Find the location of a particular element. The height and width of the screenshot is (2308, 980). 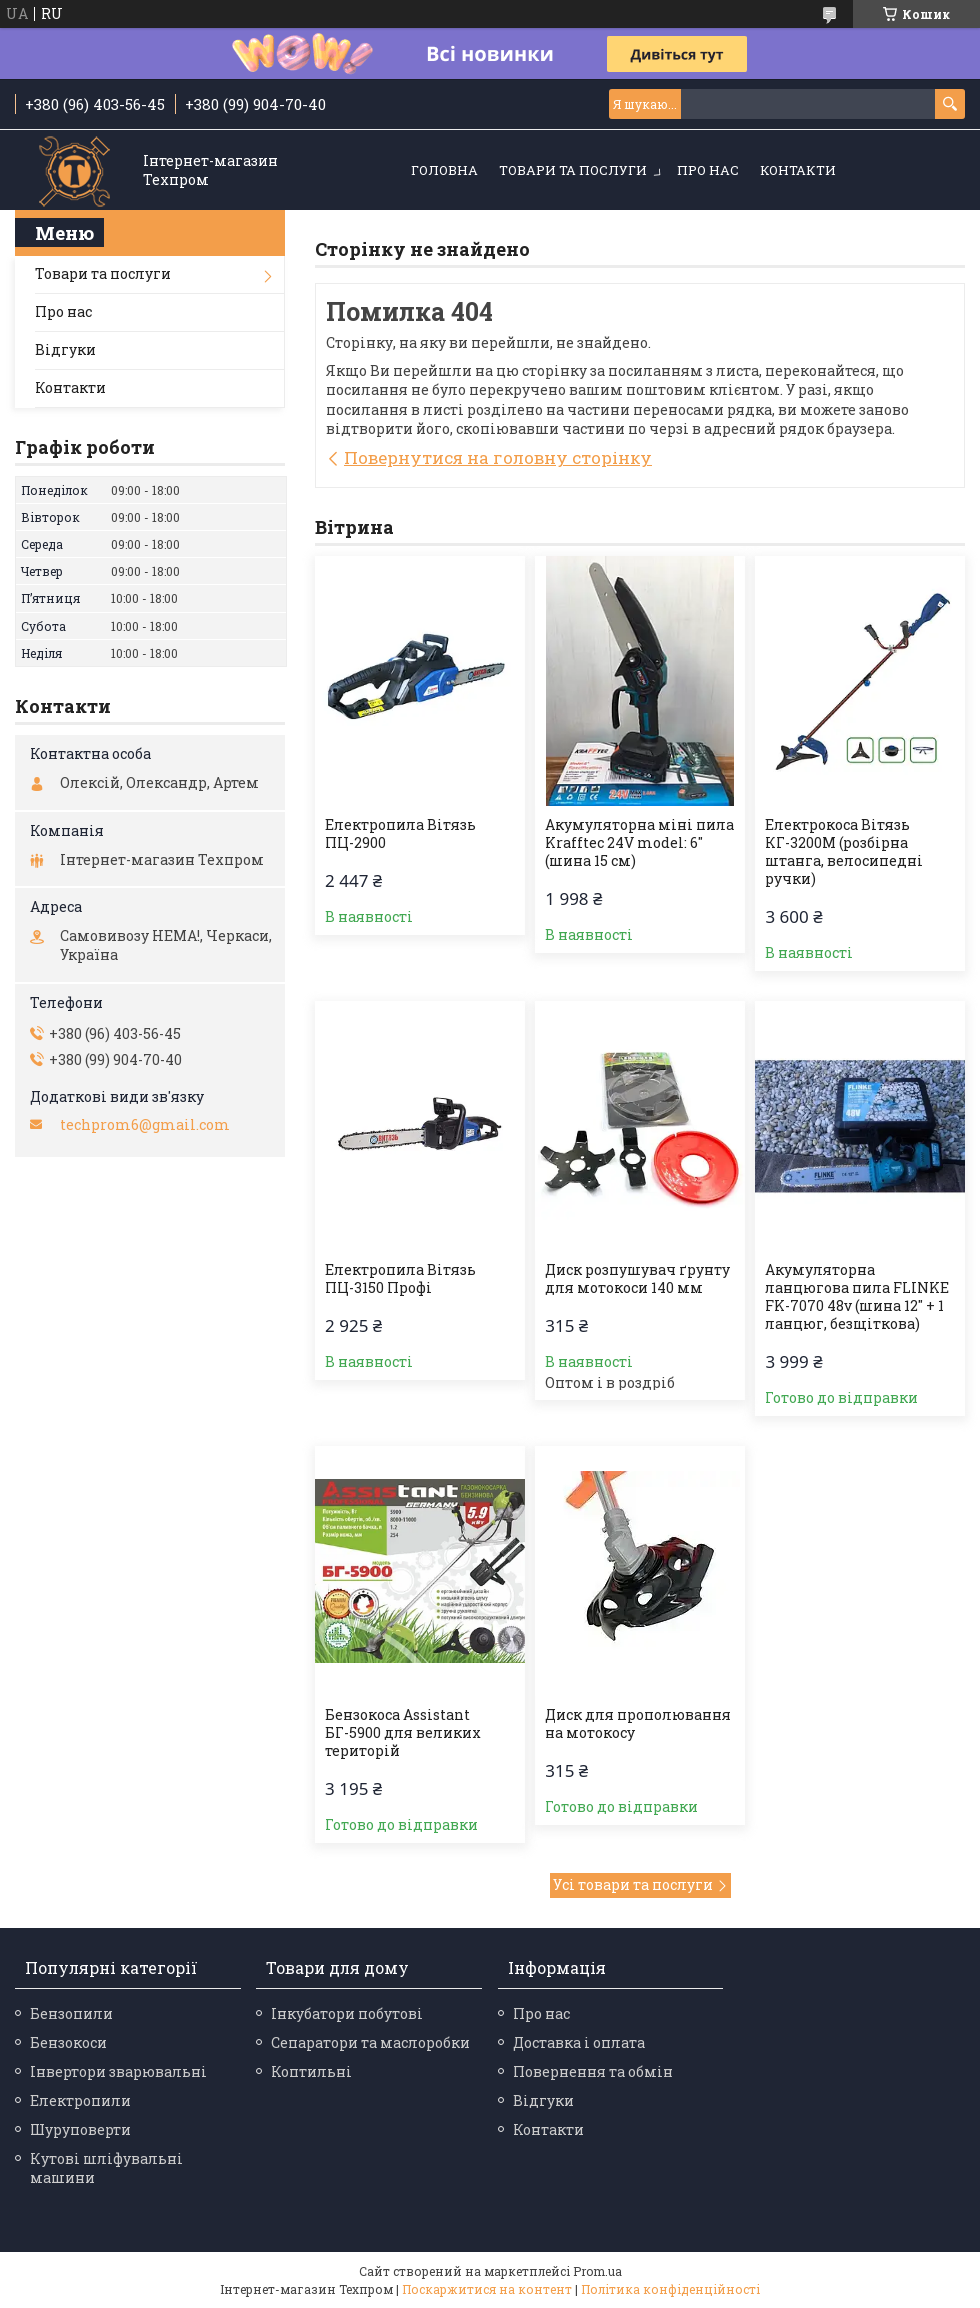

Шуруповерти is located at coordinates (80, 2129).